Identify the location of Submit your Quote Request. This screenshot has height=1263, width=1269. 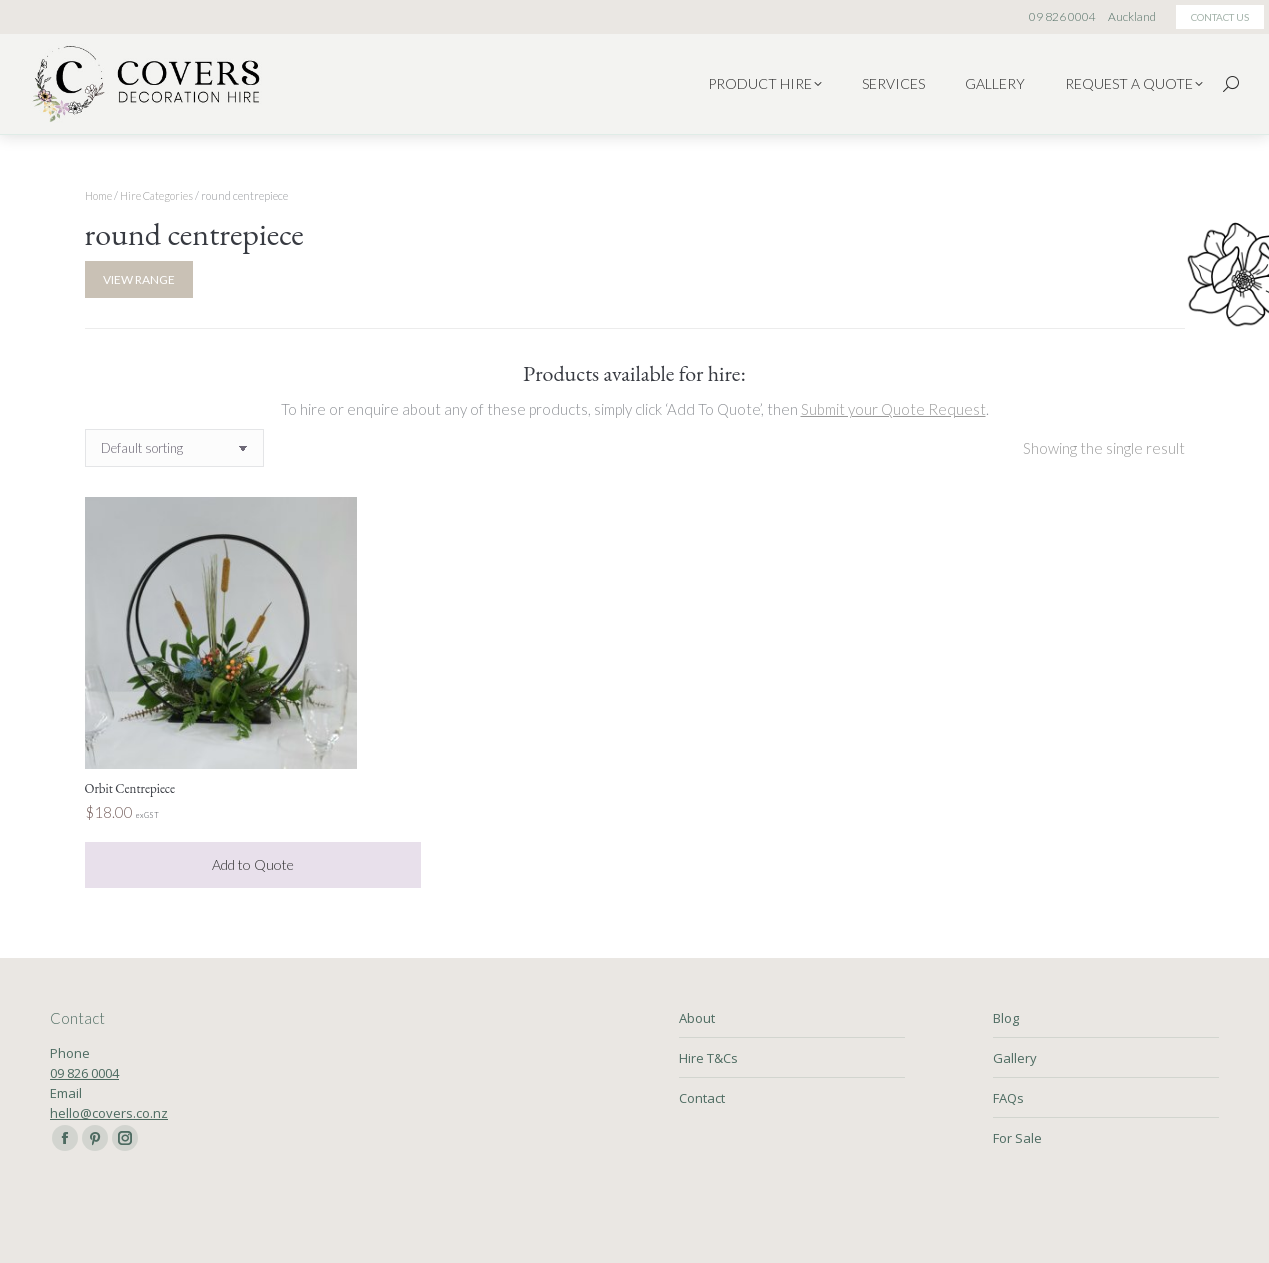
(893, 409).